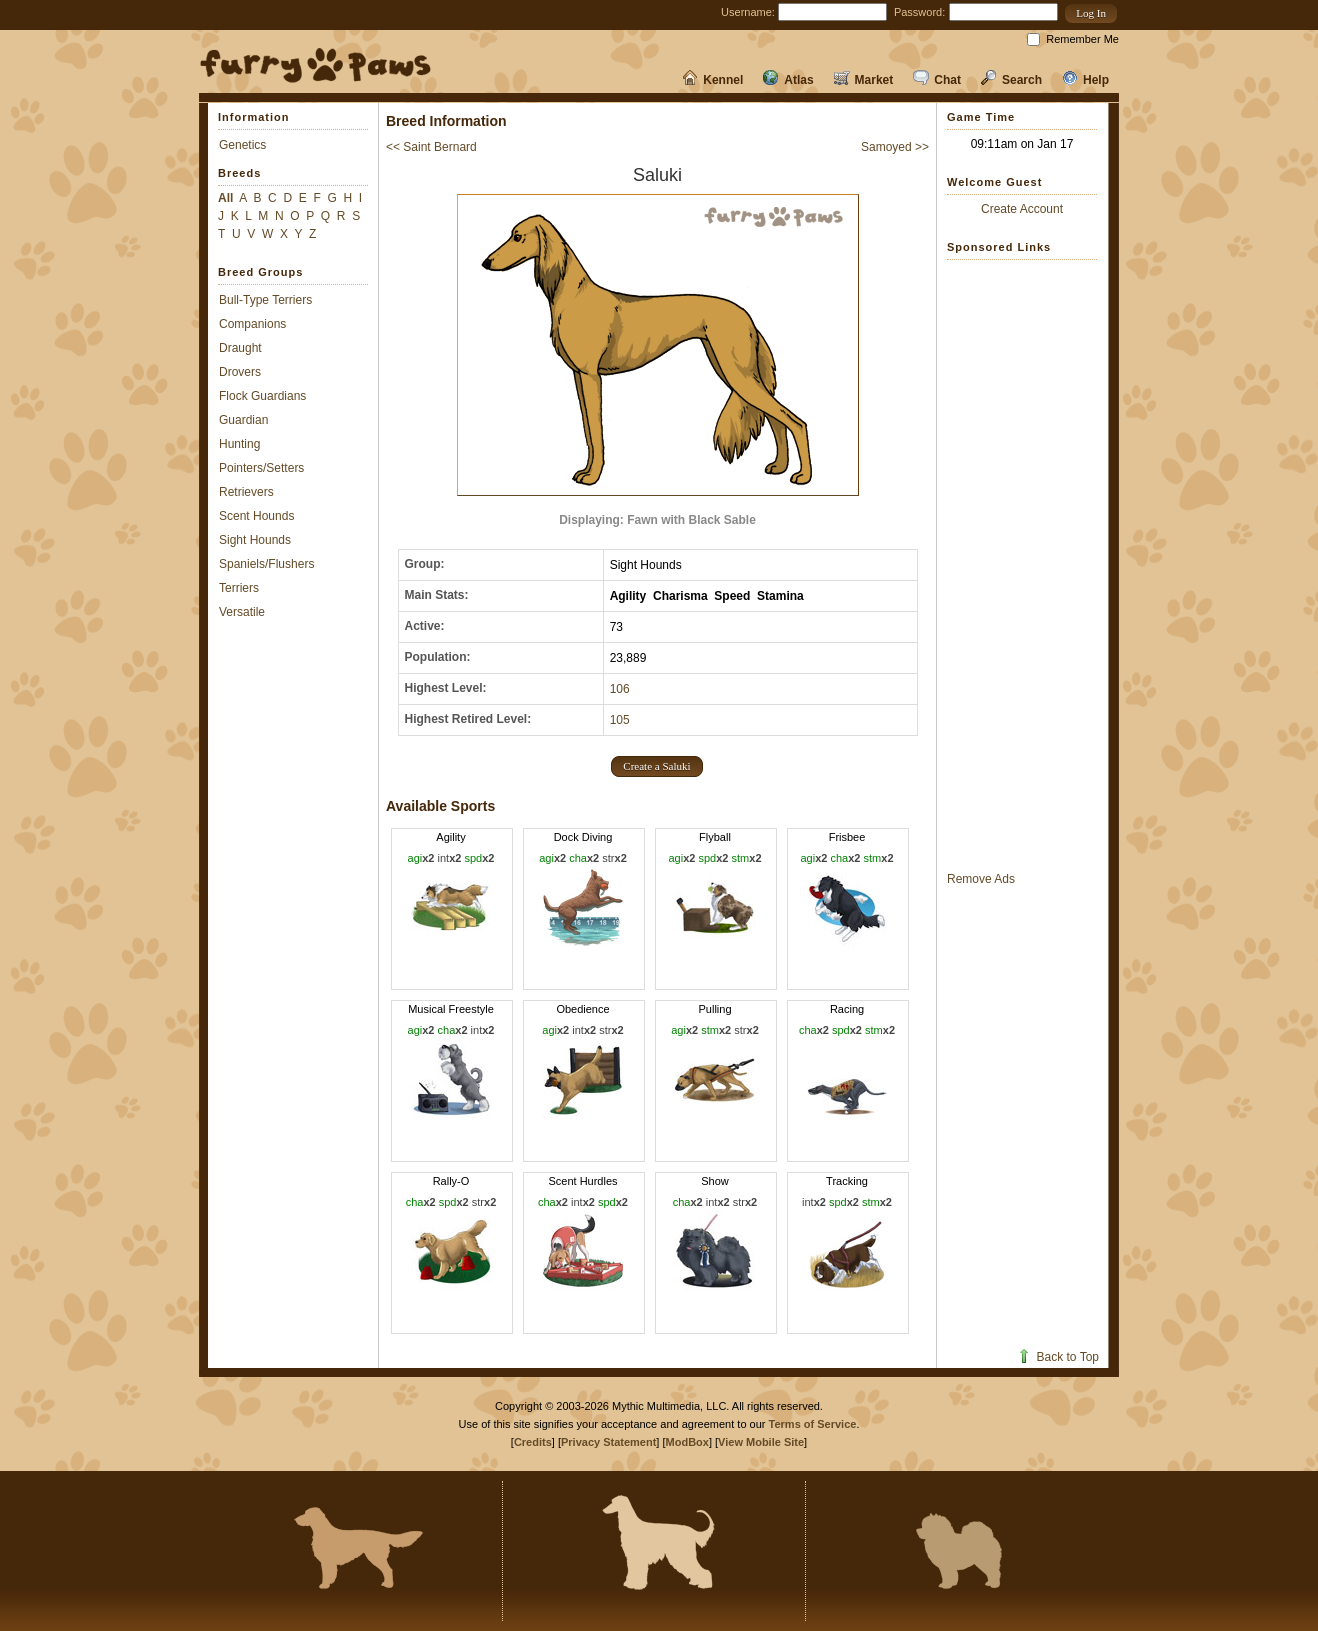  What do you see at coordinates (240, 348) in the screenshot?
I see `Draught` at bounding box center [240, 348].